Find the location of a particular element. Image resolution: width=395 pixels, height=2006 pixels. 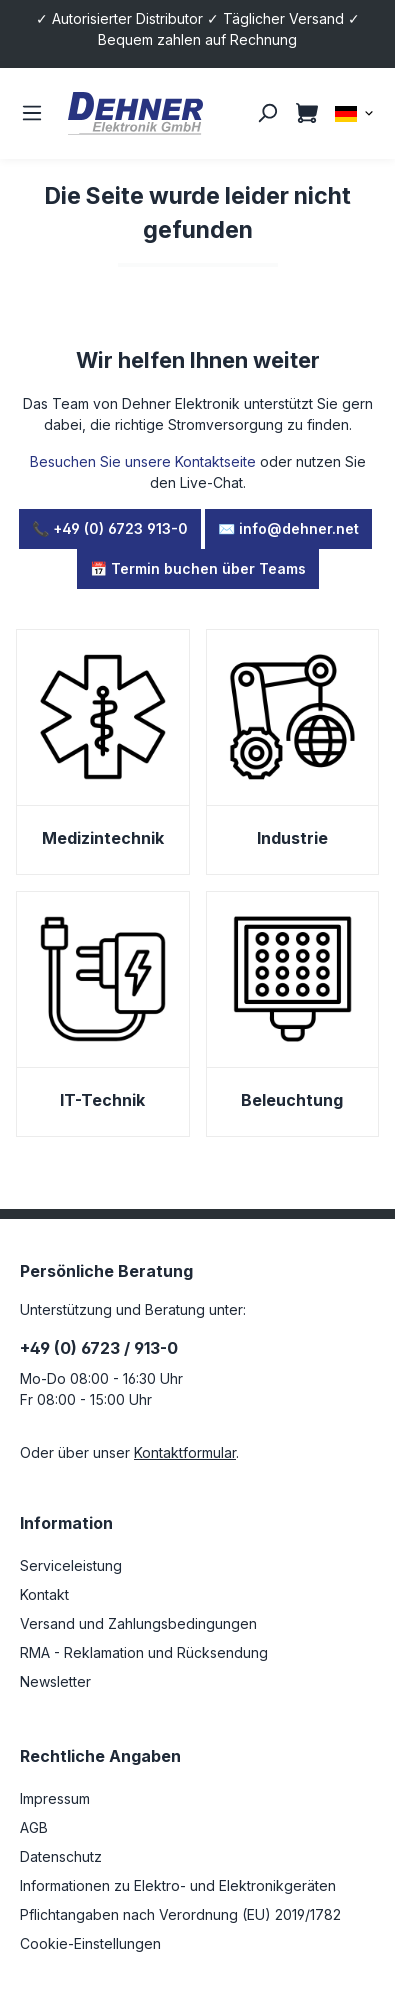

Cookie-Einstellungen is located at coordinates (90, 1943).